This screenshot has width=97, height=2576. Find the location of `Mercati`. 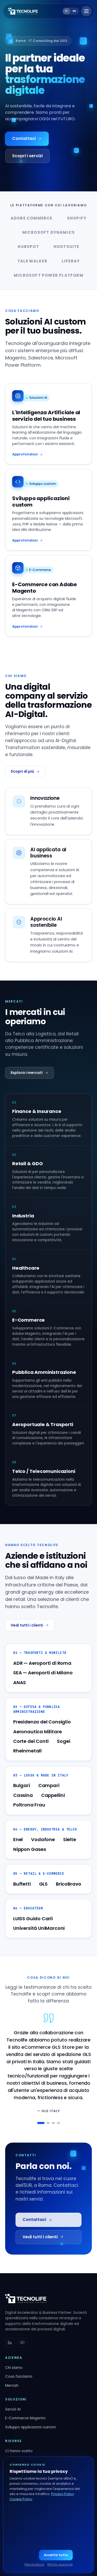

Mercati is located at coordinates (11, 2385).